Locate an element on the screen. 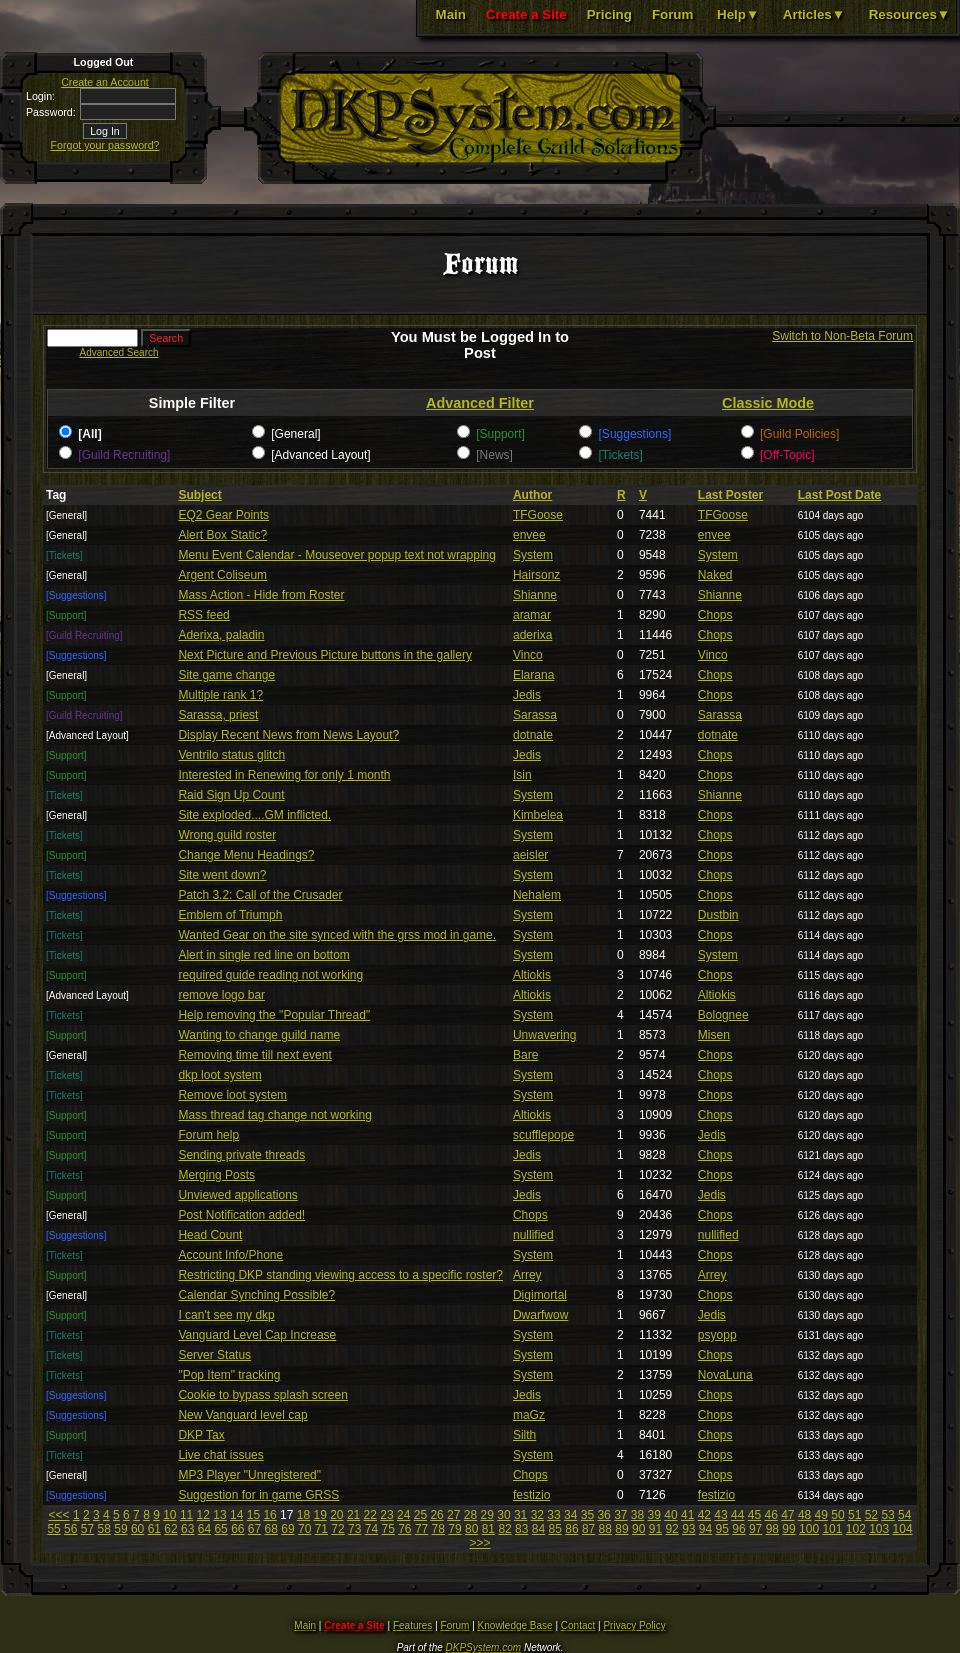 This screenshot has width=960, height=1653. Help removing the "Popular Thread" is located at coordinates (274, 1015).